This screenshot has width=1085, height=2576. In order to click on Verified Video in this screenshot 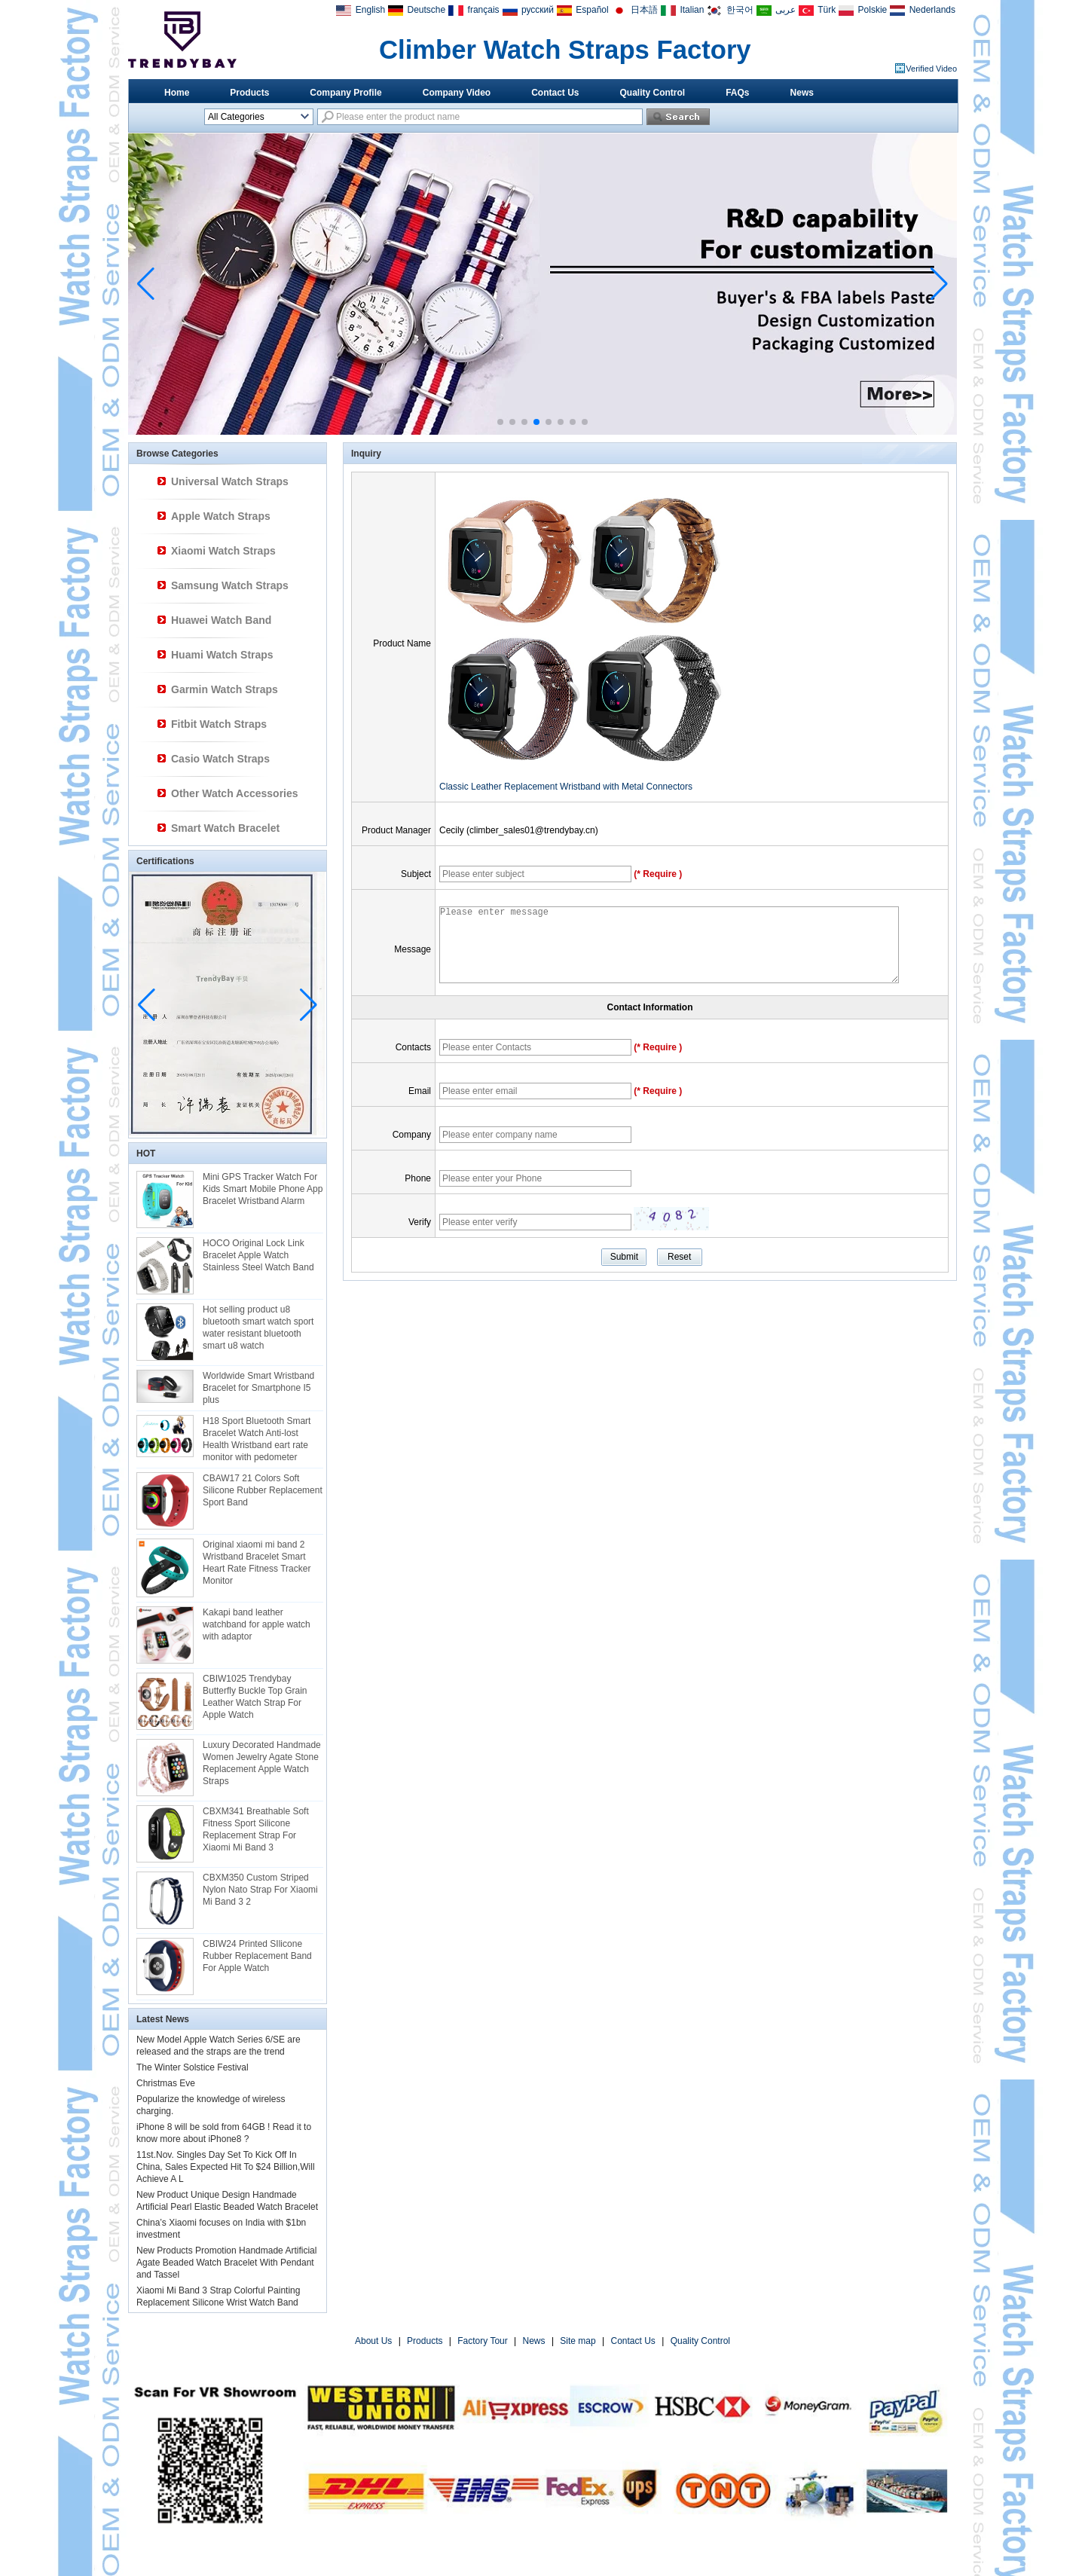, I will do `click(931, 68)`.